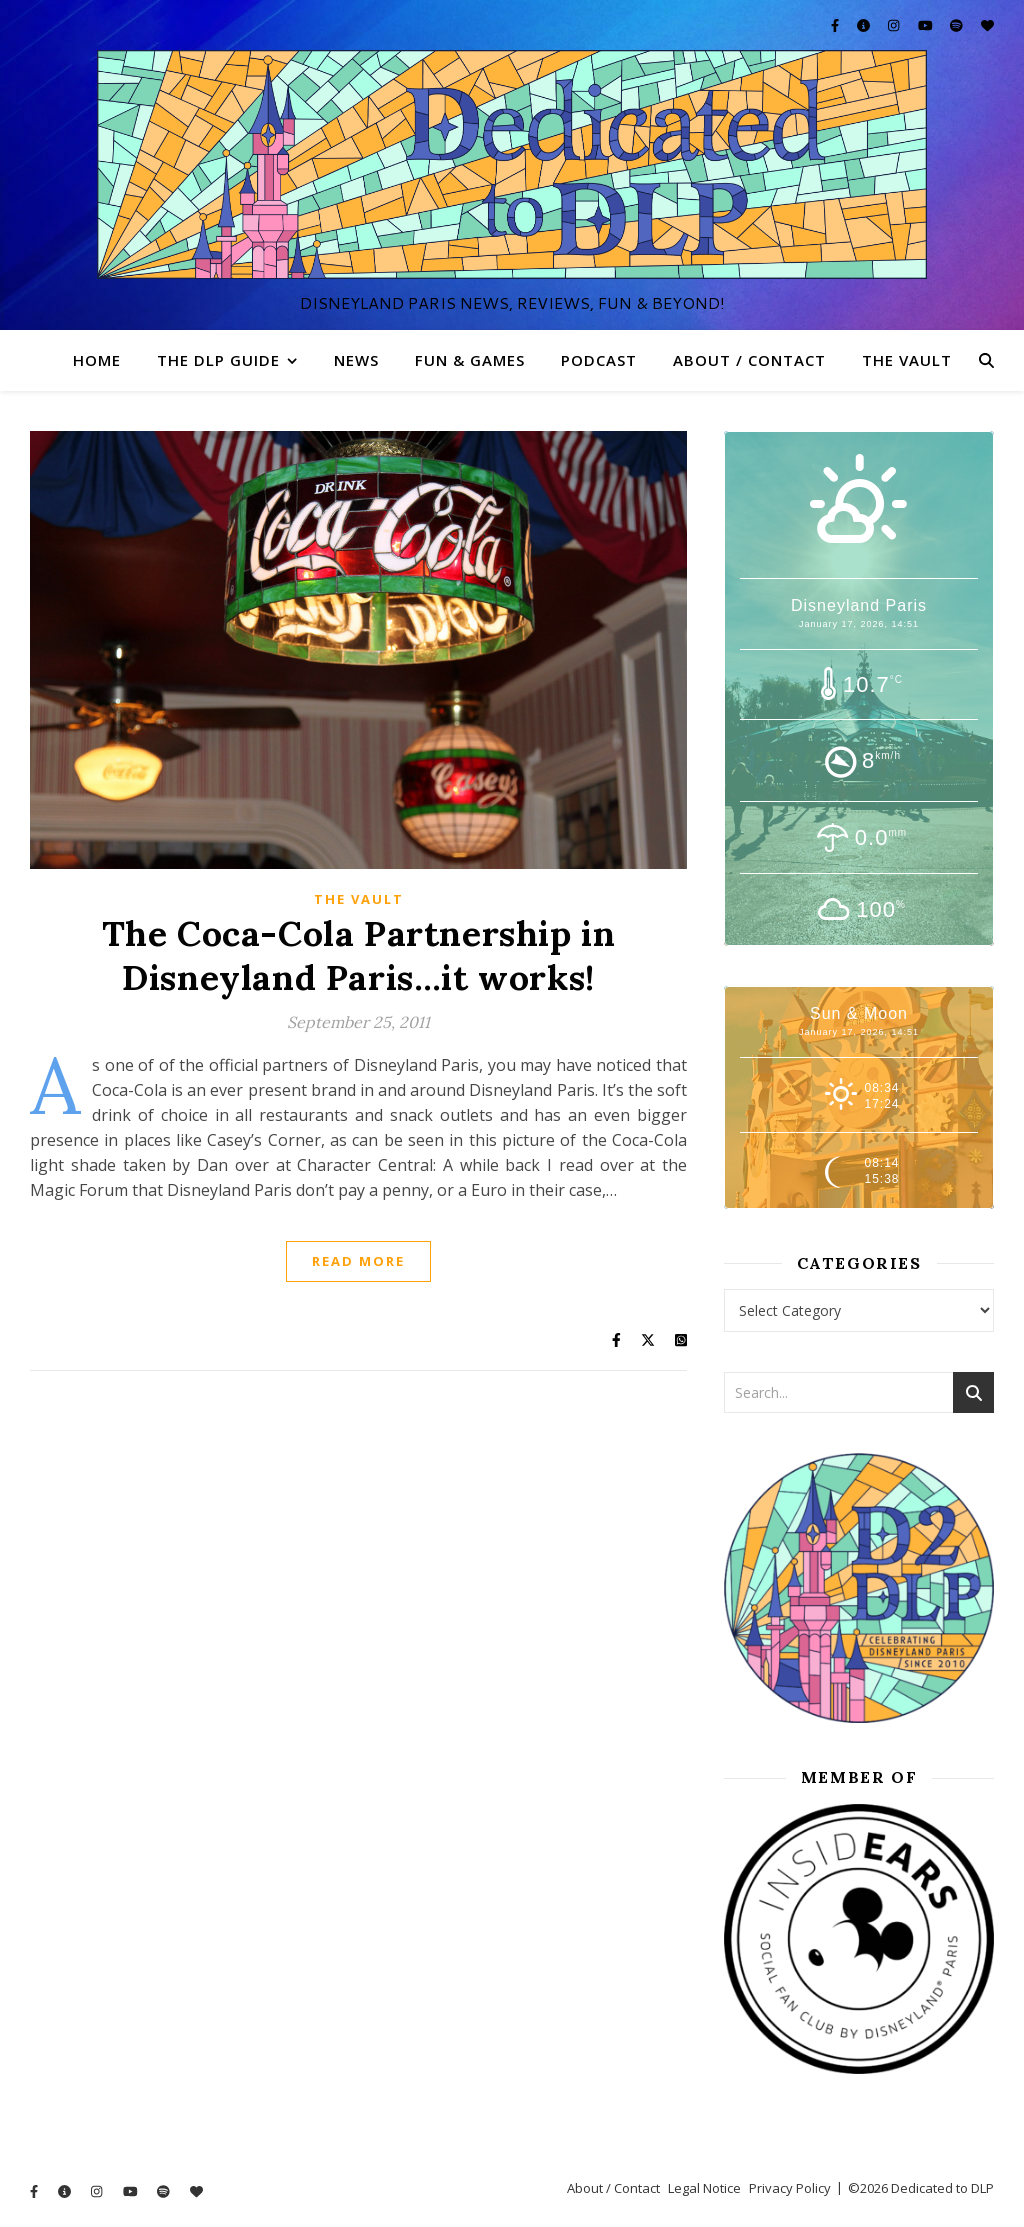 Image resolution: width=1024 pixels, height=2227 pixels. Describe the element at coordinates (599, 360) in the screenshot. I see `Podcast` at that location.